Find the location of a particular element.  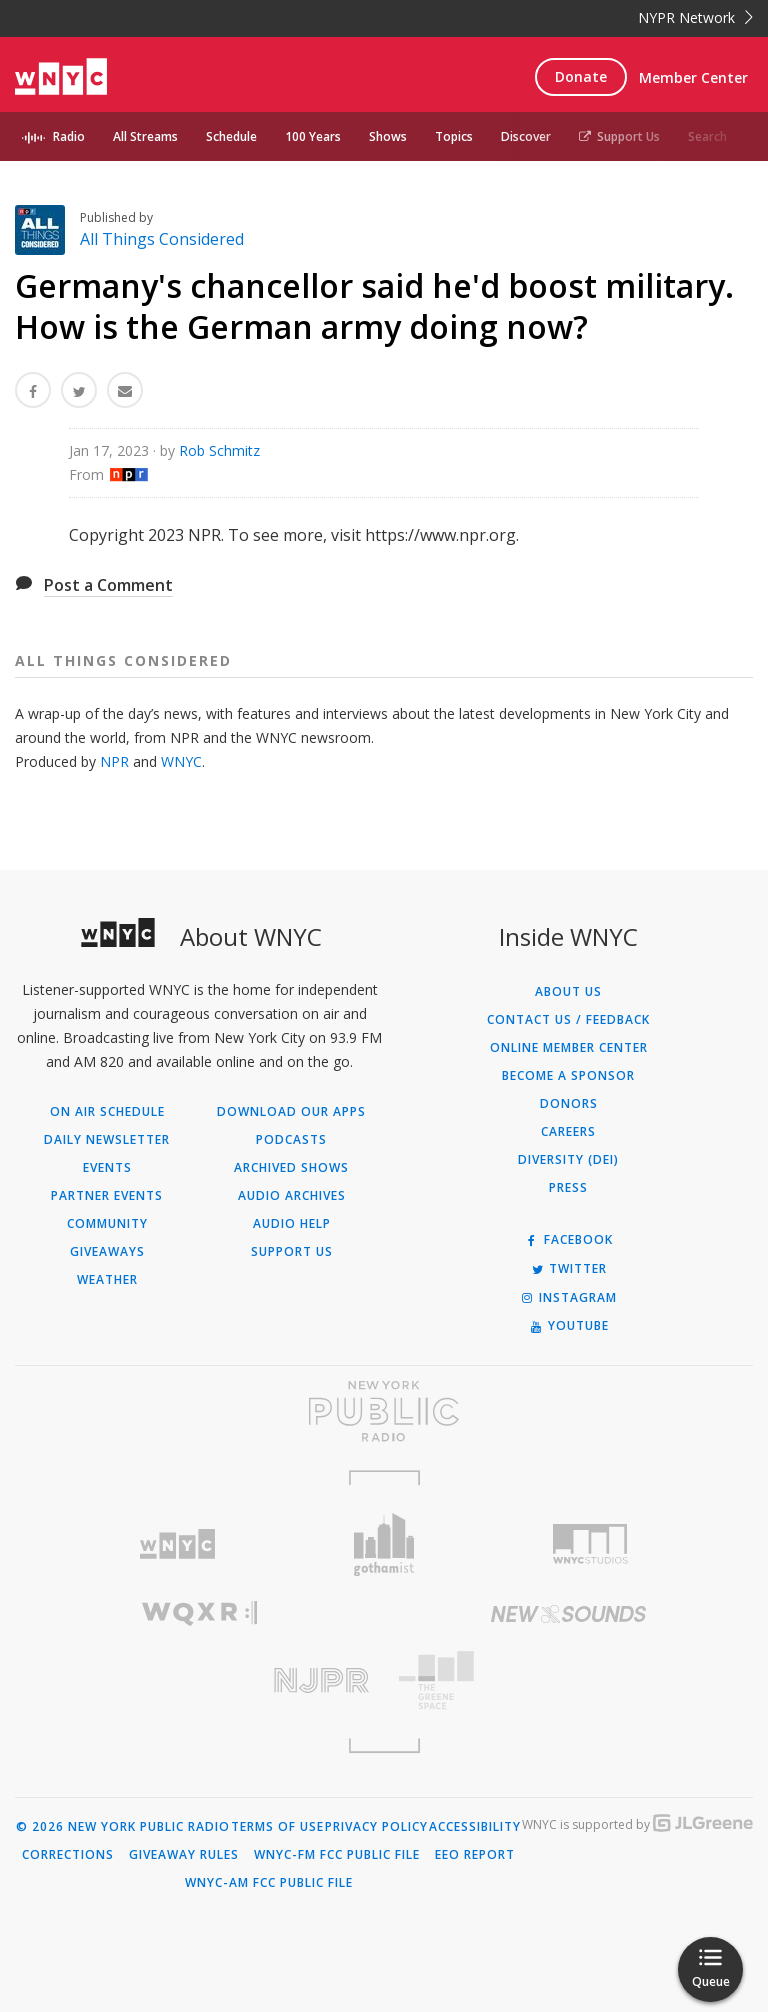

Search is located at coordinates (707, 136).